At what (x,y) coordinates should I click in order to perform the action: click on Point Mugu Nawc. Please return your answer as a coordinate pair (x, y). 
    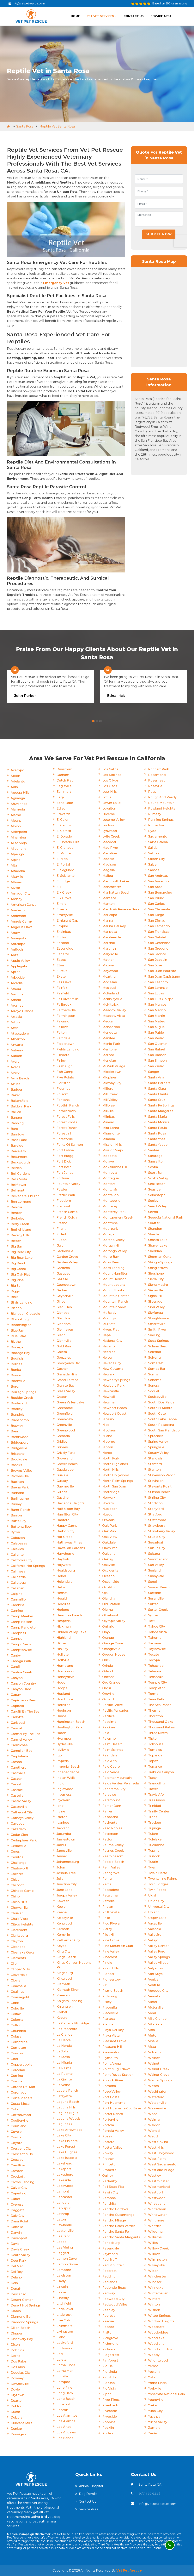
    Looking at the image, I should click on (116, 2069).